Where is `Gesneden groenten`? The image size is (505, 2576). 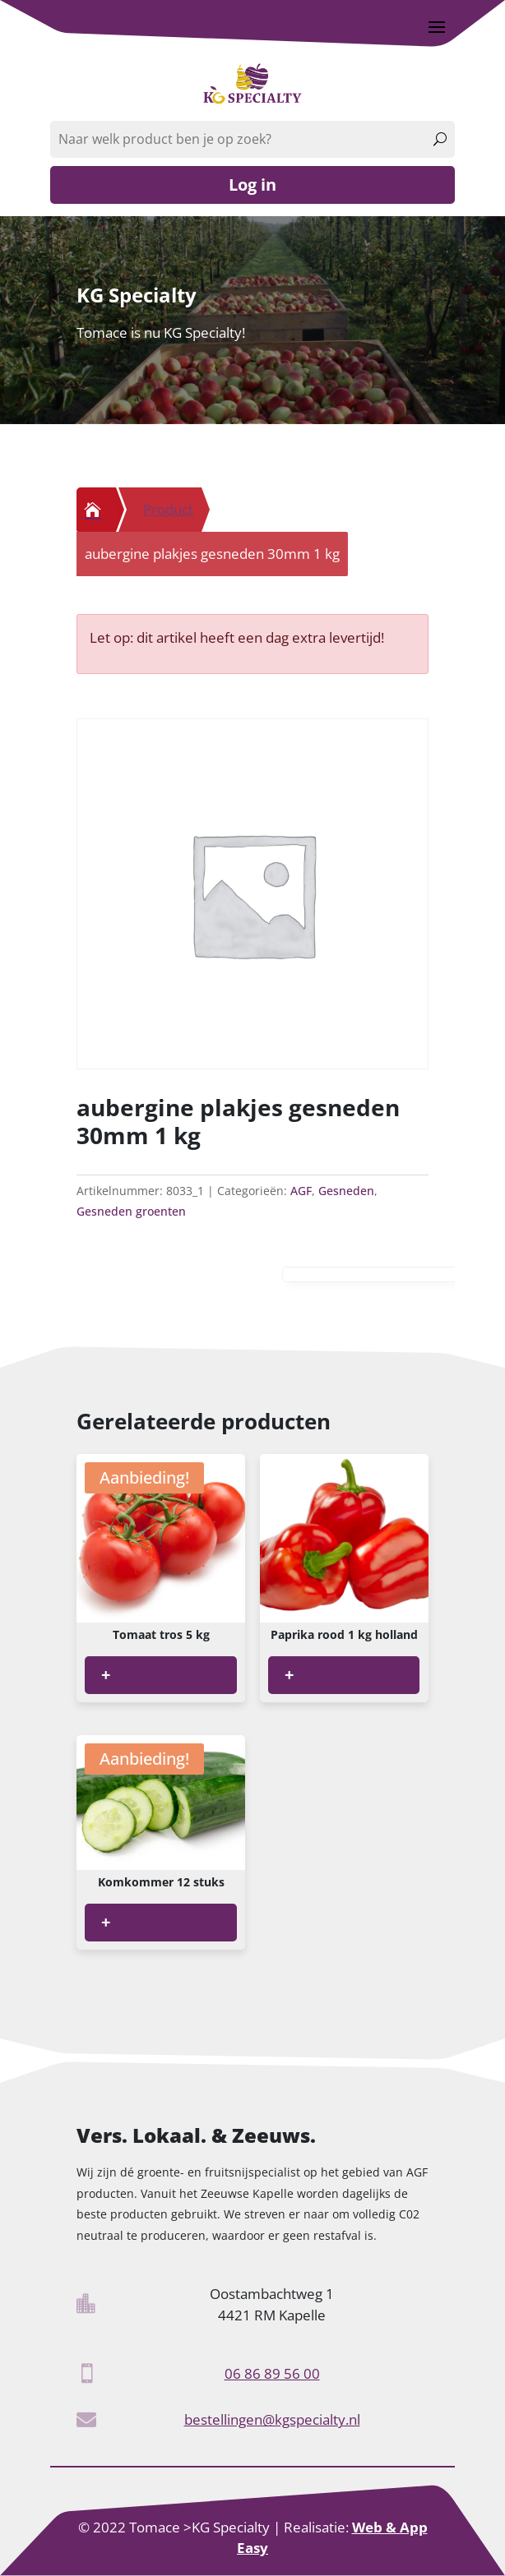
Gesneden groenten is located at coordinates (131, 1211).